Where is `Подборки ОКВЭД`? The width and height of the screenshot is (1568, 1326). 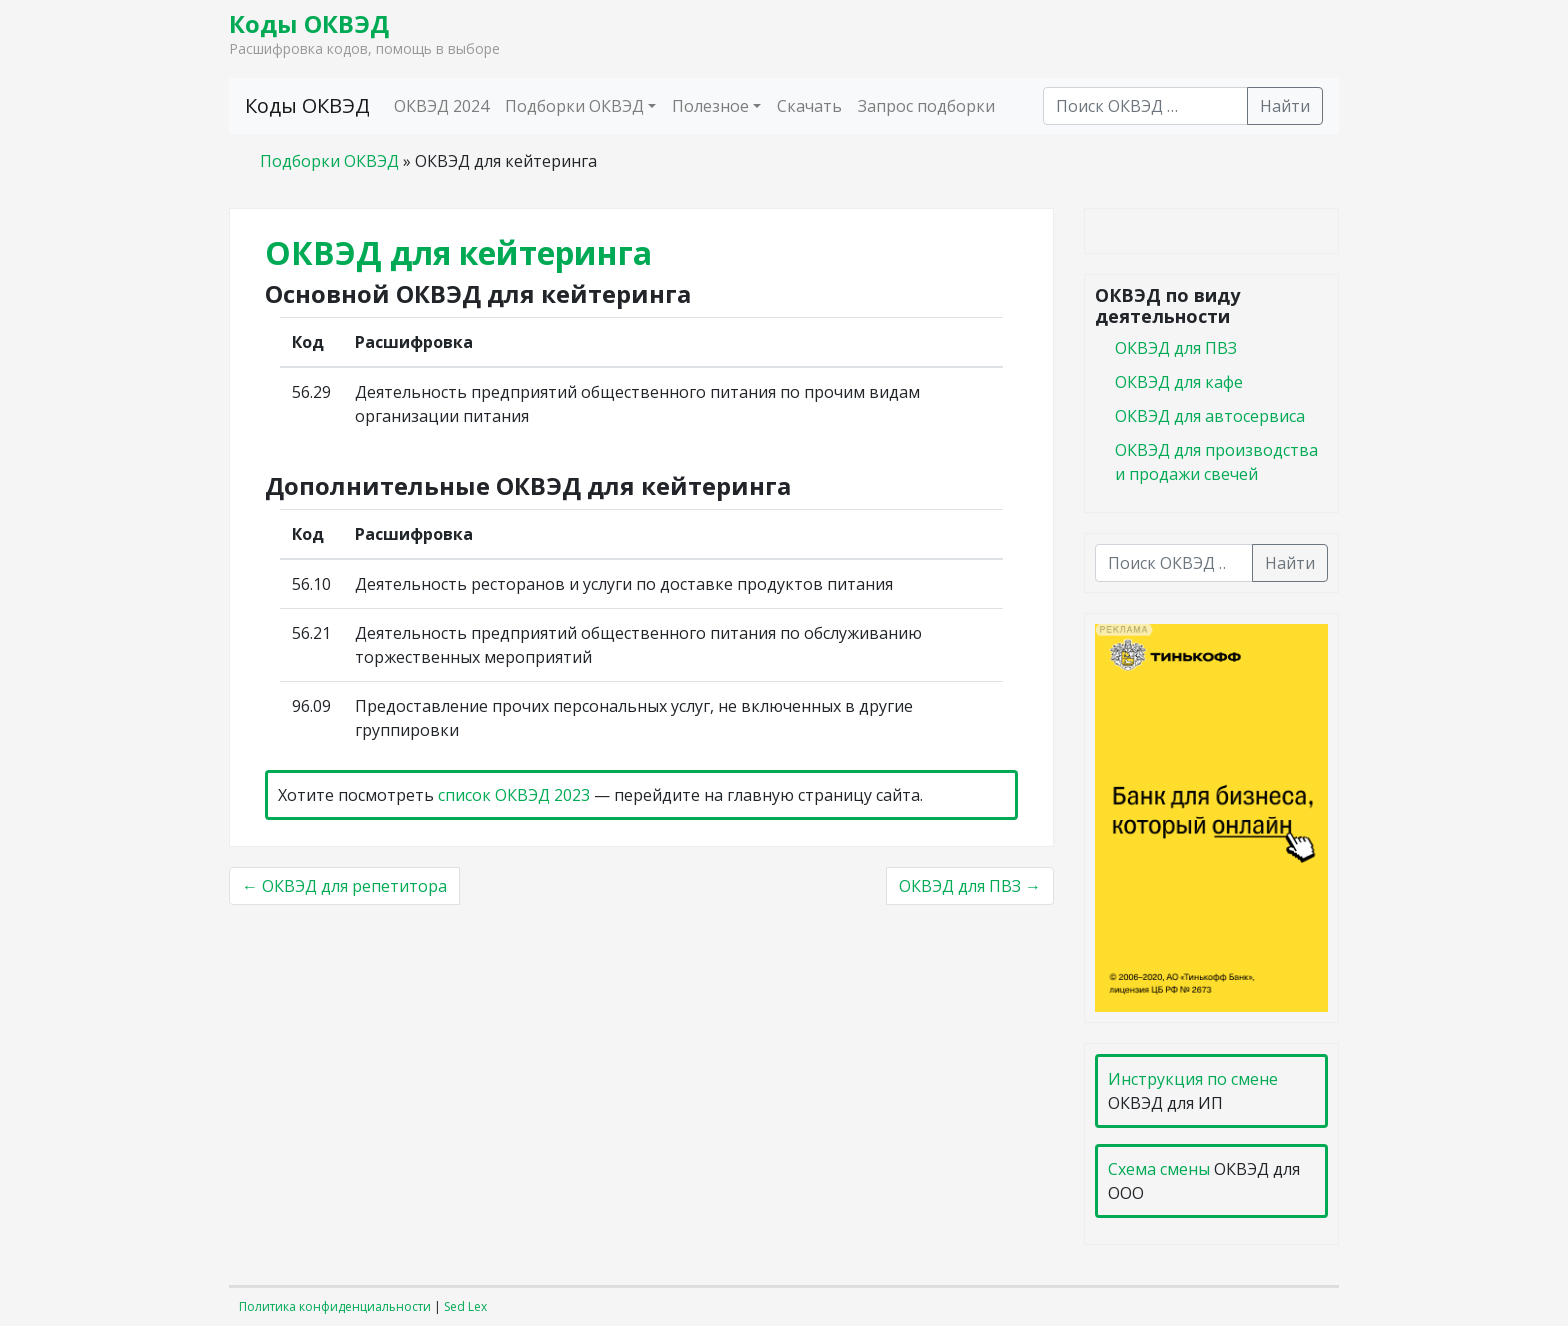
Подборки ОКВЭД is located at coordinates (574, 106).